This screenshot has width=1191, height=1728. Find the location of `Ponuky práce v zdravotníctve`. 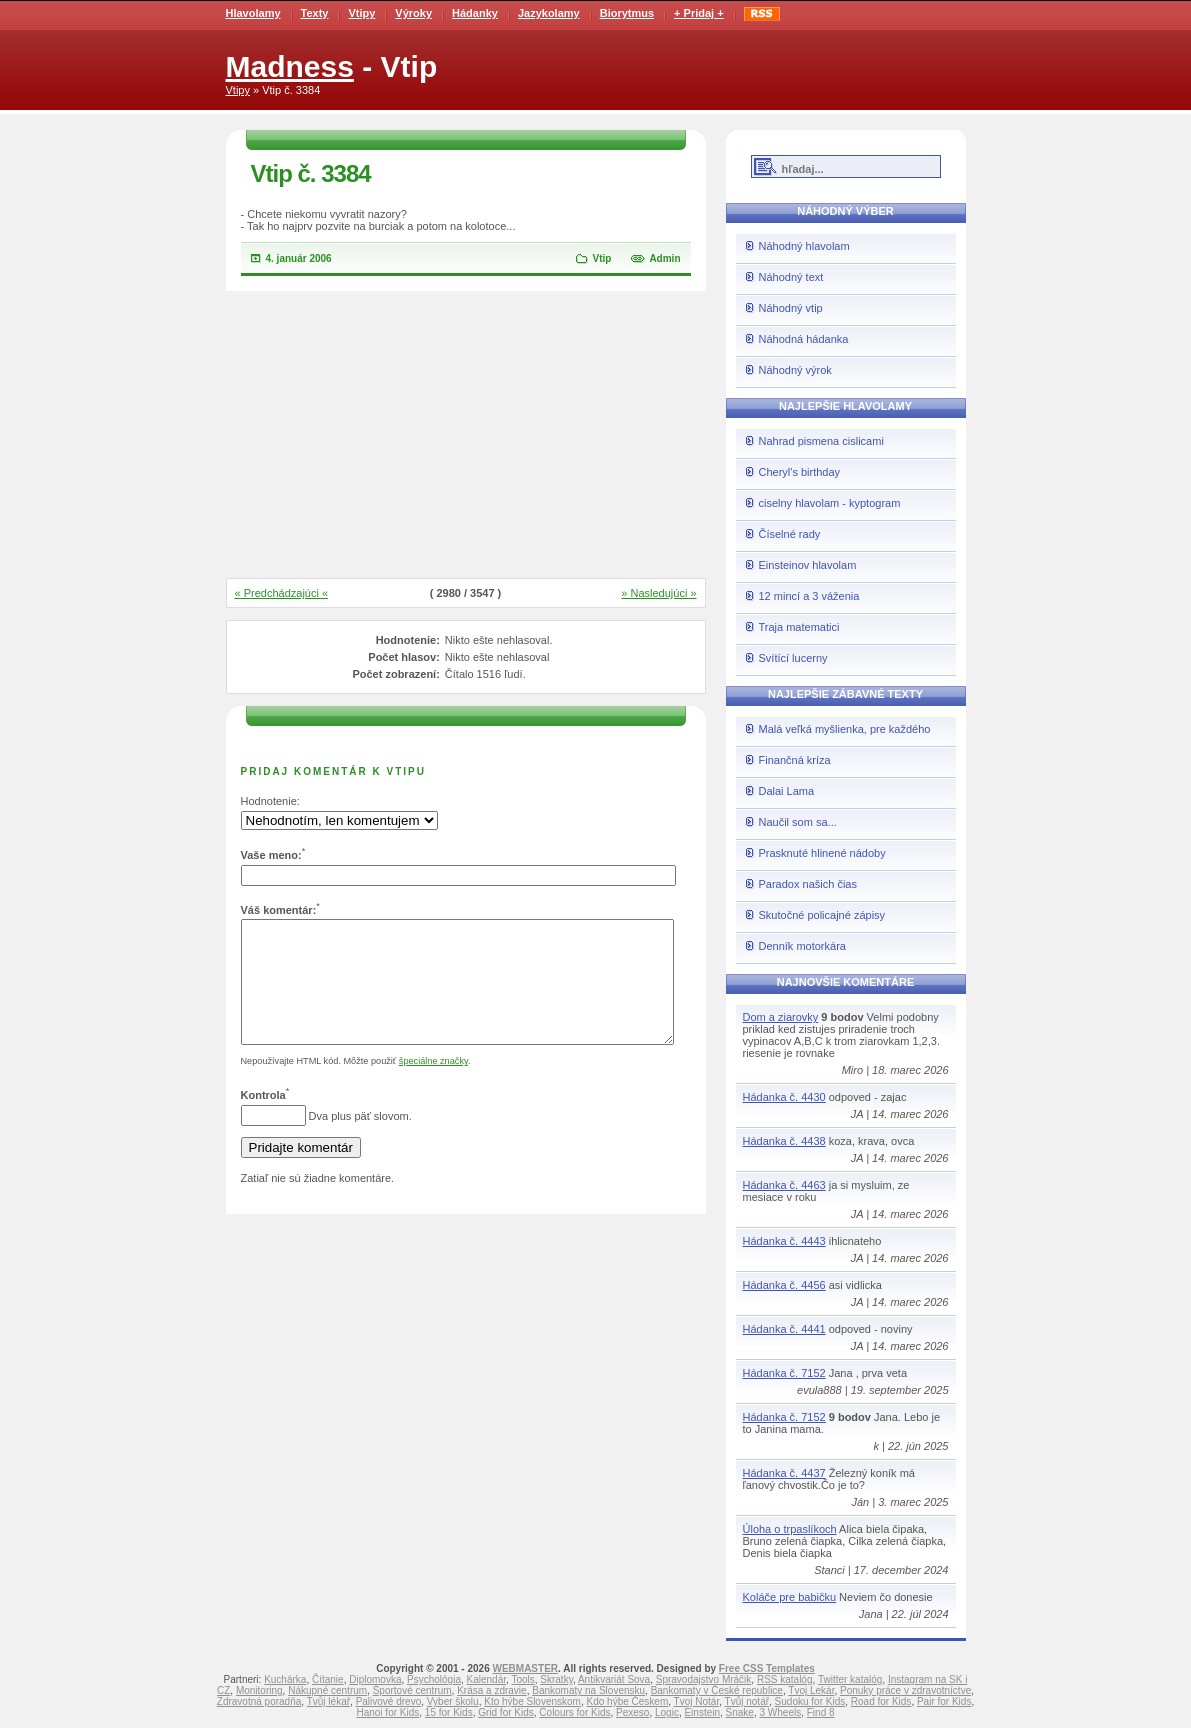

Ponuky práce v zdravotníctve is located at coordinates (905, 1690).